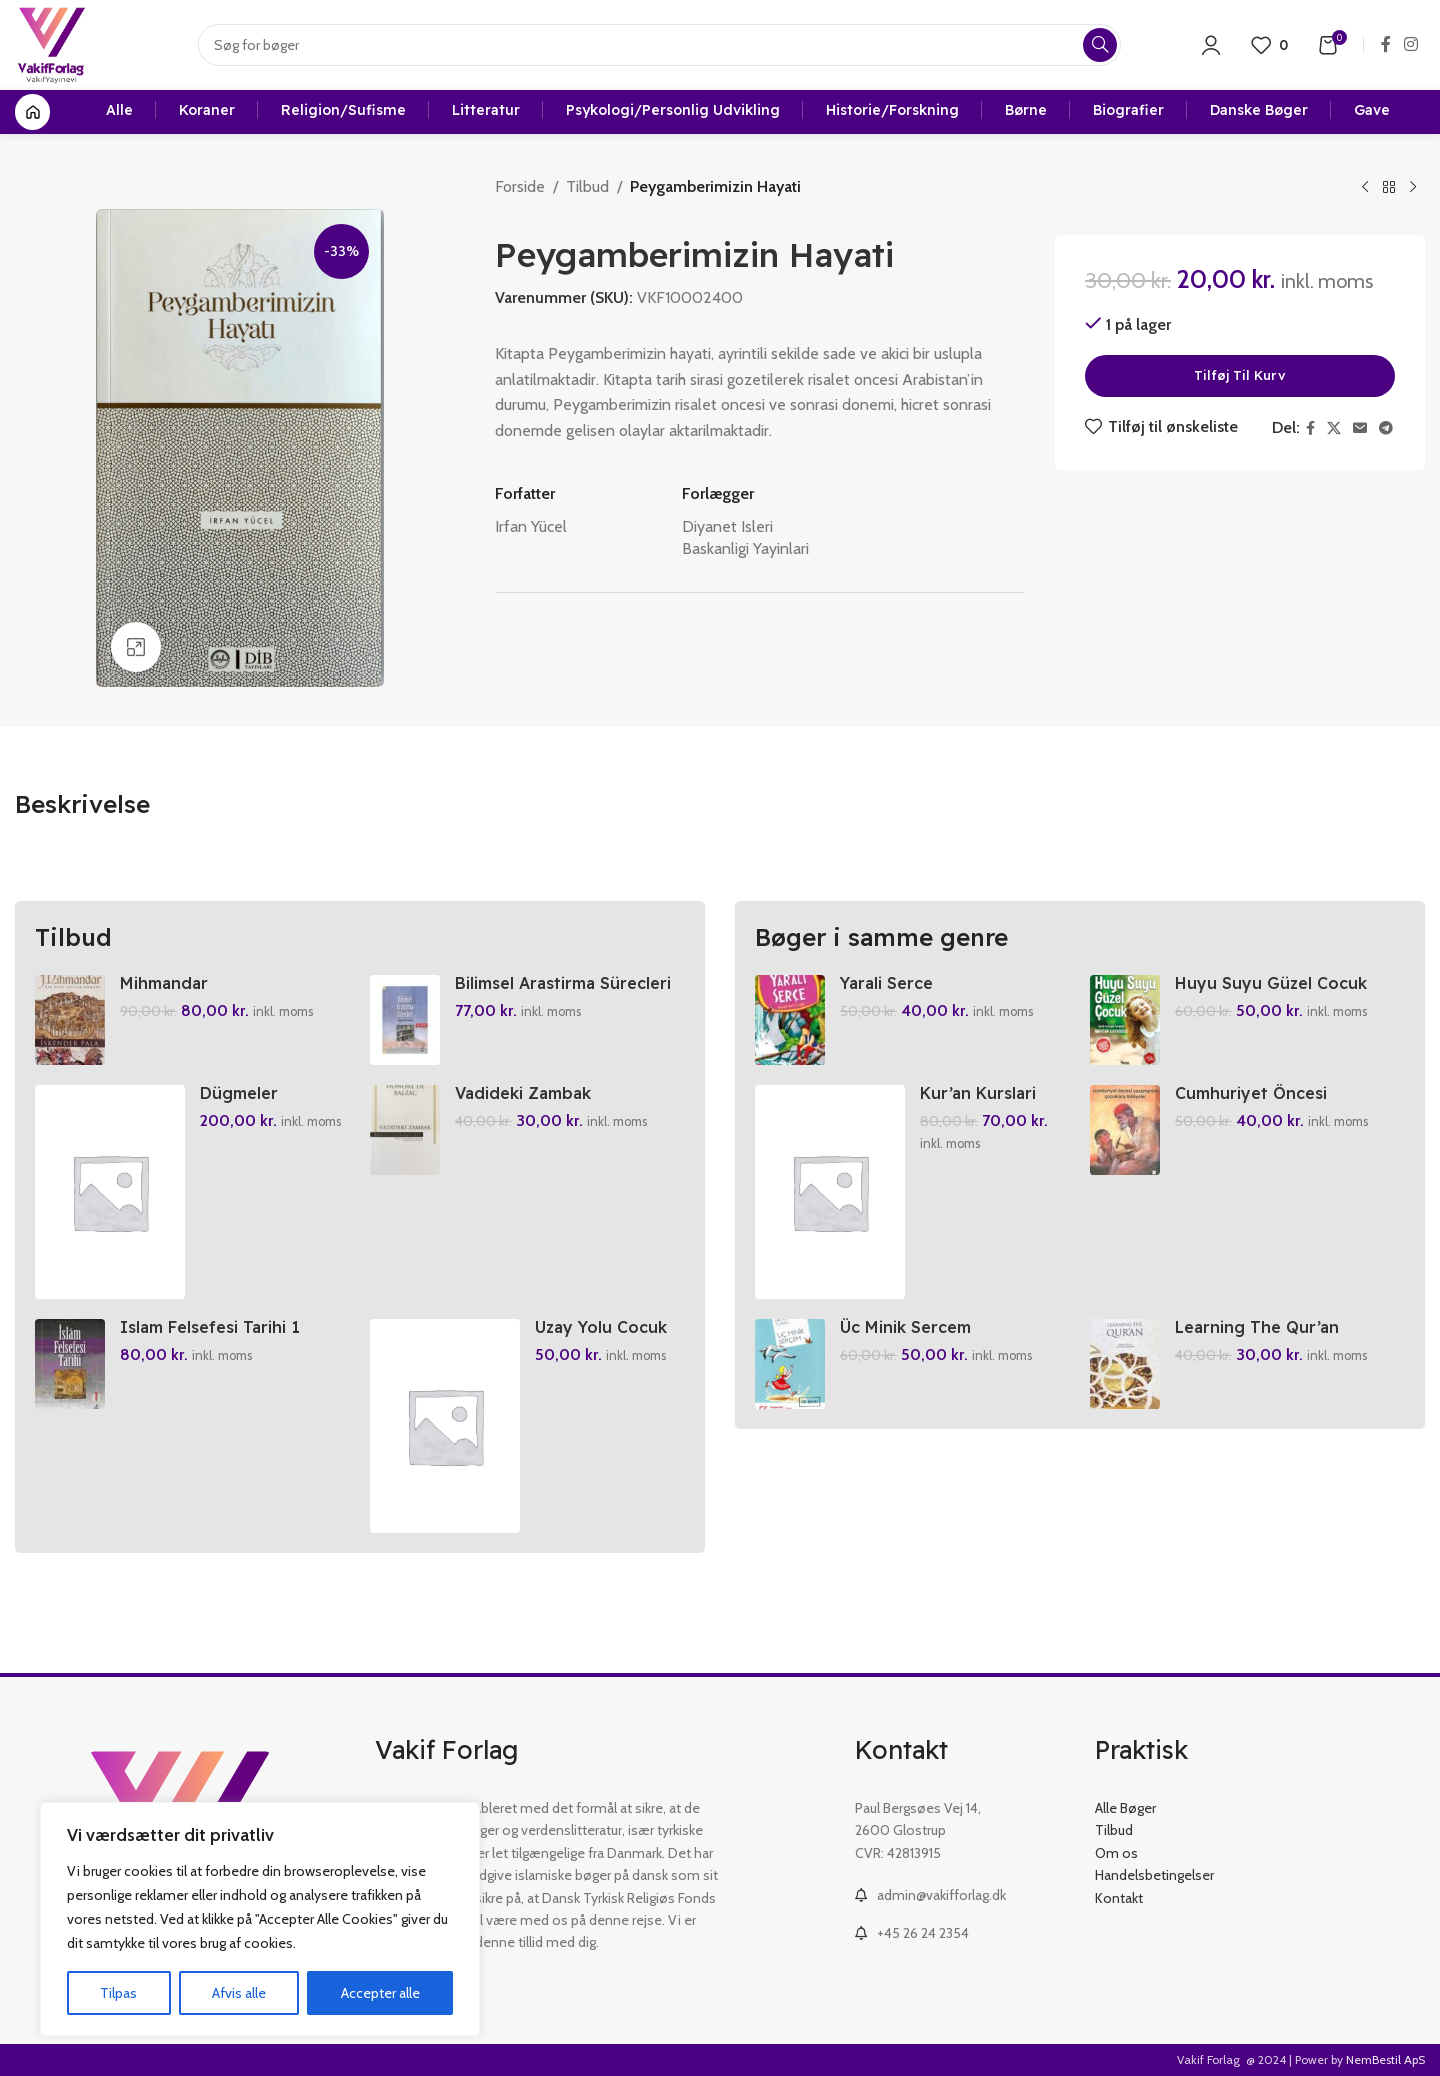 This screenshot has width=1440, height=2076. Describe the element at coordinates (118, 1993) in the screenshot. I see `Tilpas` at that location.